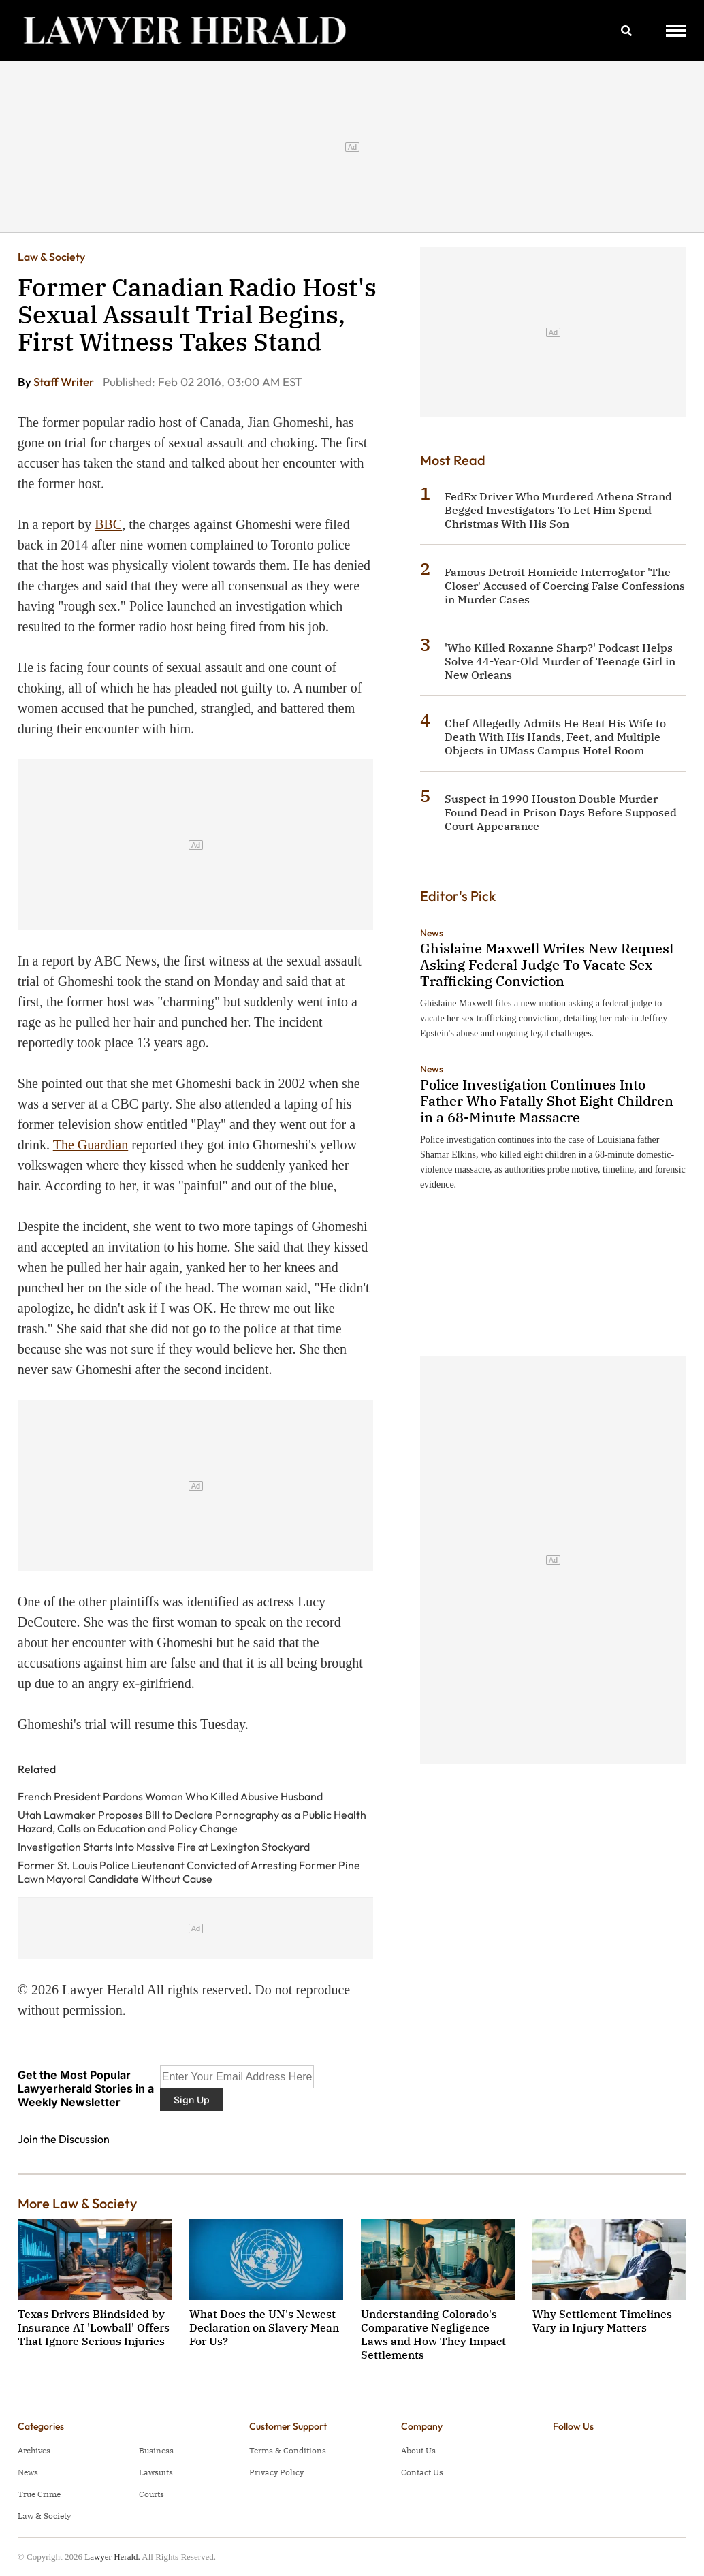 Image resolution: width=704 pixels, height=2576 pixels. I want to click on Business, so click(156, 2450).